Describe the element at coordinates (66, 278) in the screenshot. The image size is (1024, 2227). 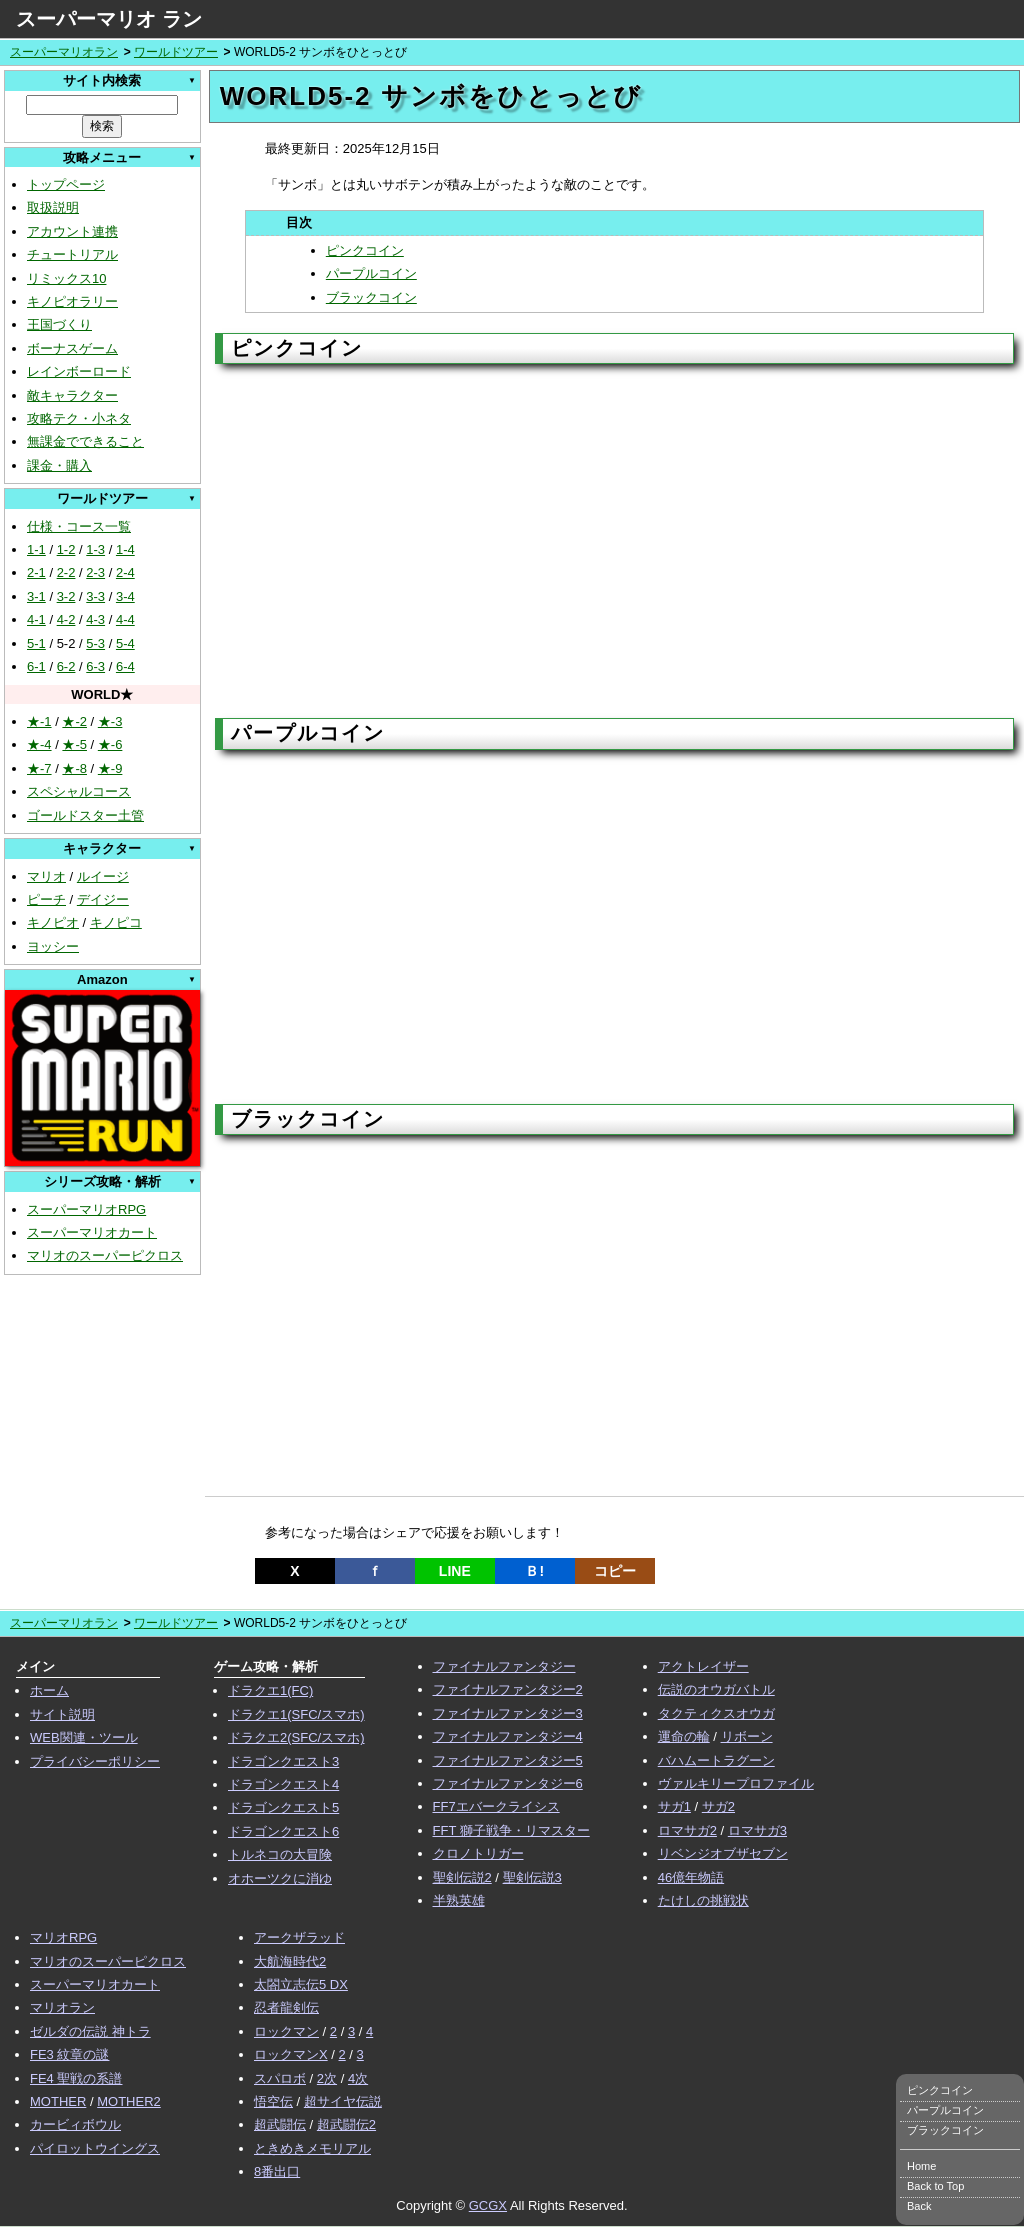
I see `リミックス10` at that location.